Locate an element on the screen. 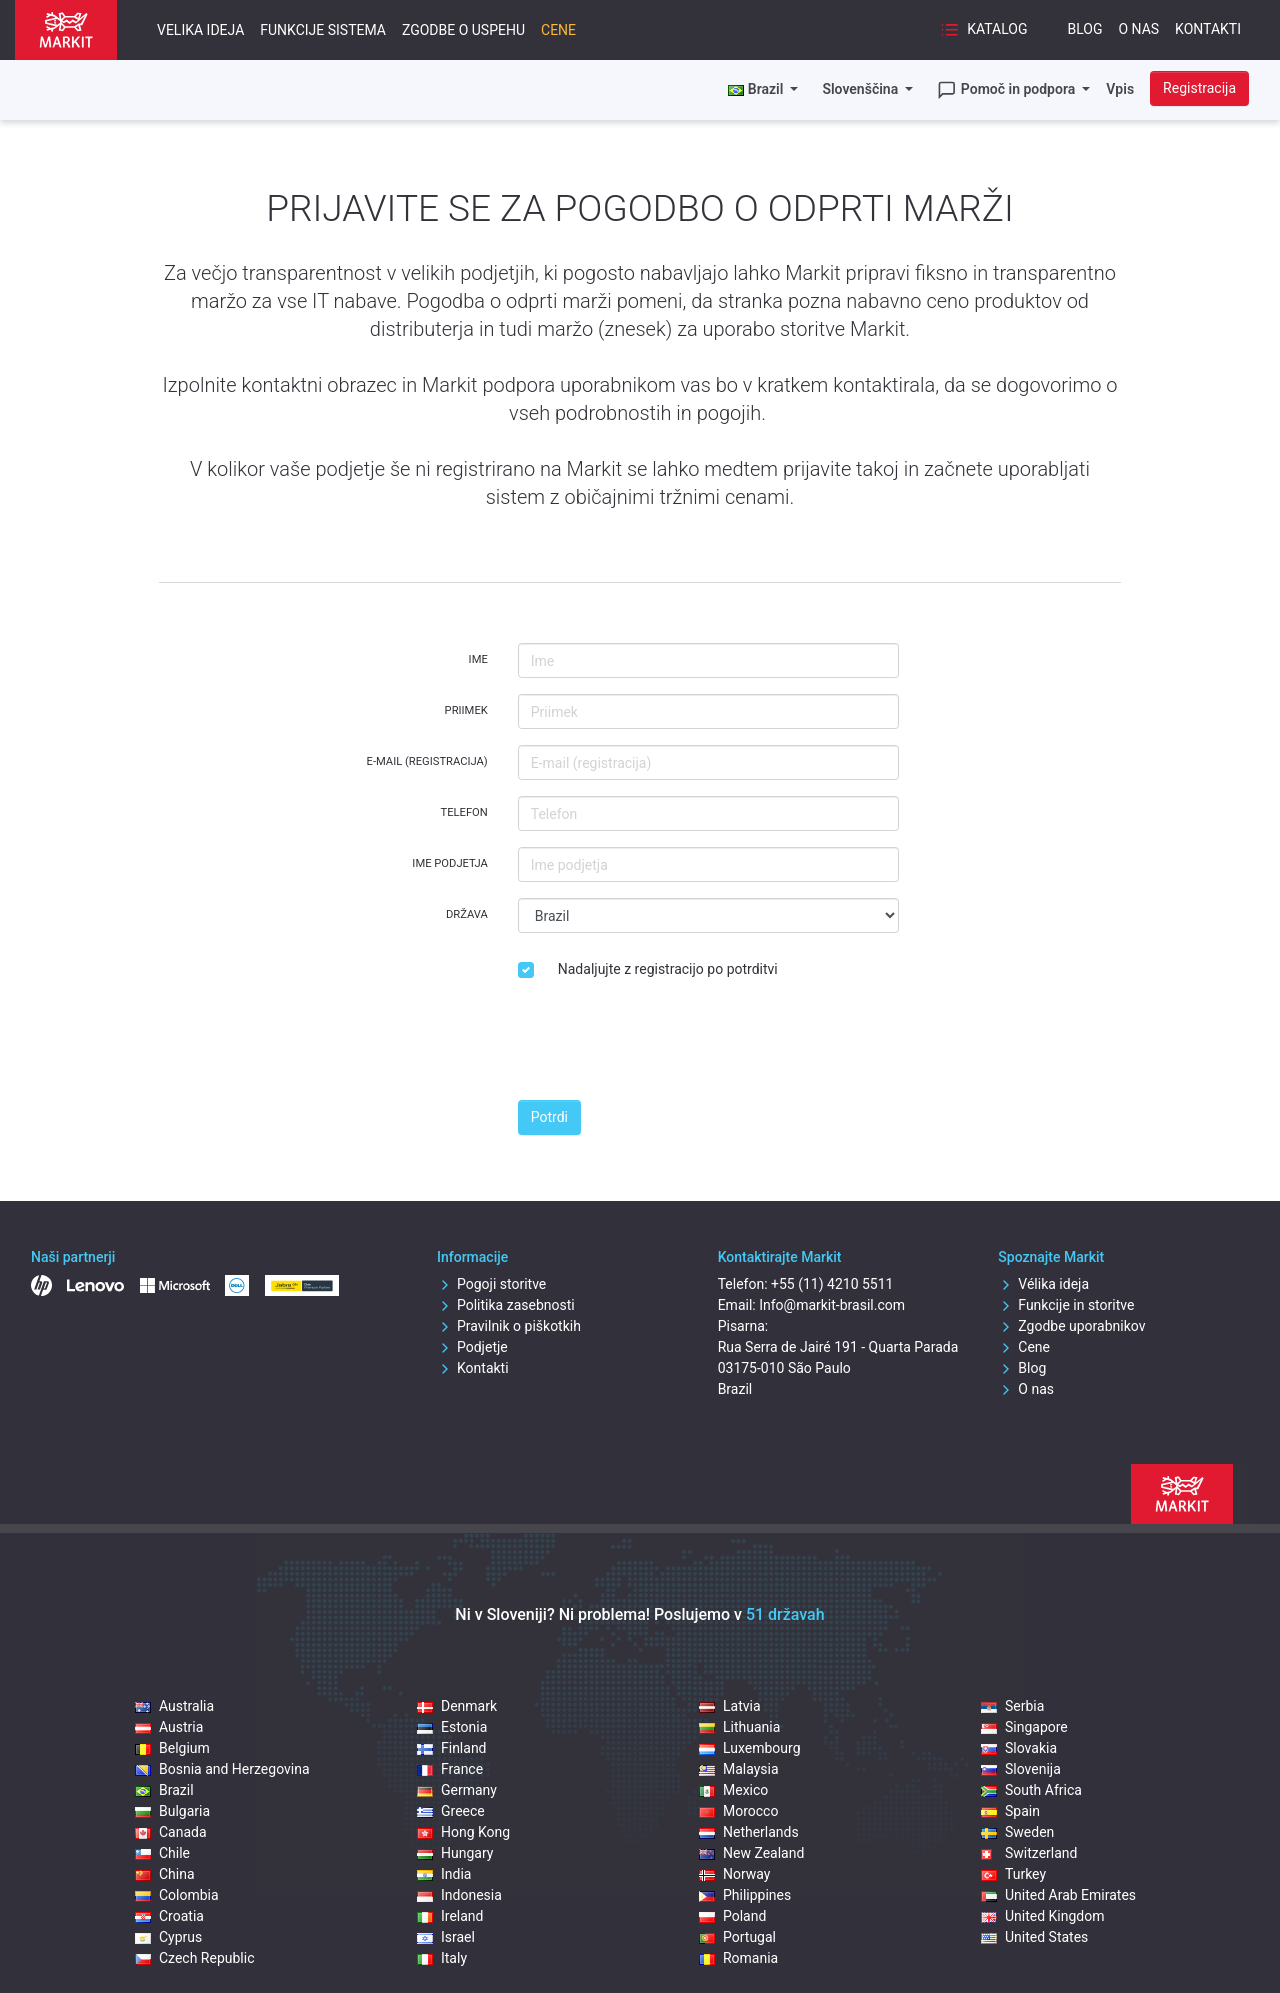 This screenshot has width=1280, height=1993. Pogoji storitve is located at coordinates (491, 1284).